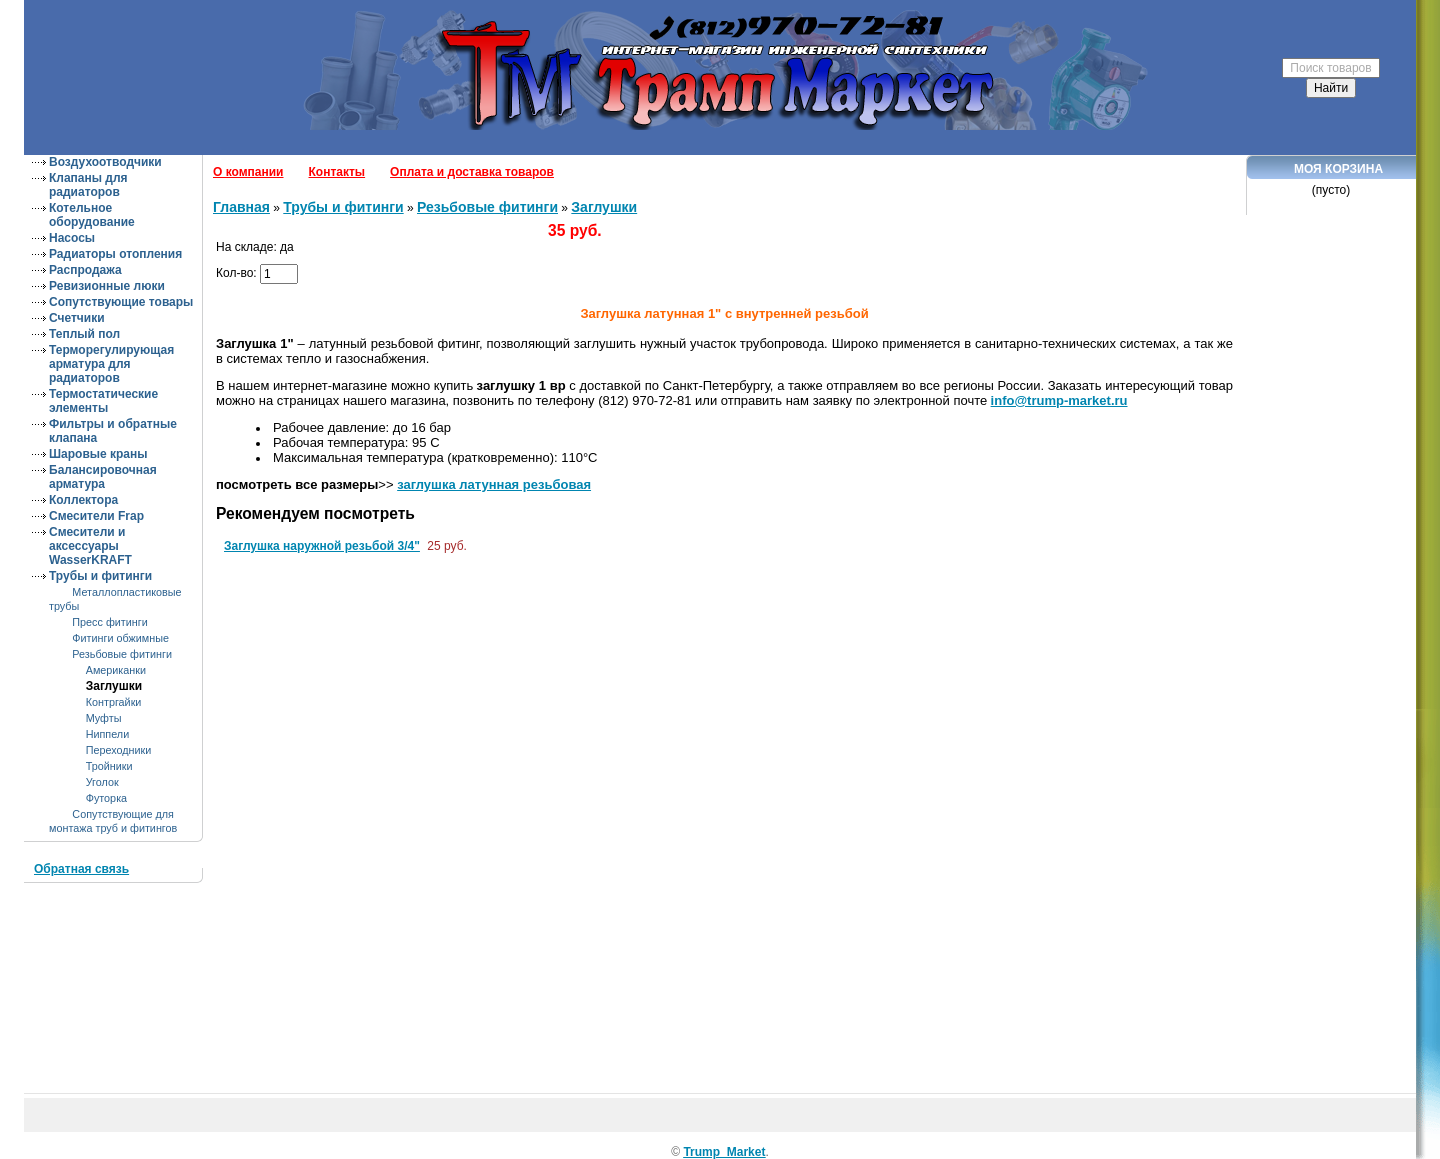 The height and width of the screenshot is (1159, 1440). I want to click on Котельное оборудование, so click(92, 215).